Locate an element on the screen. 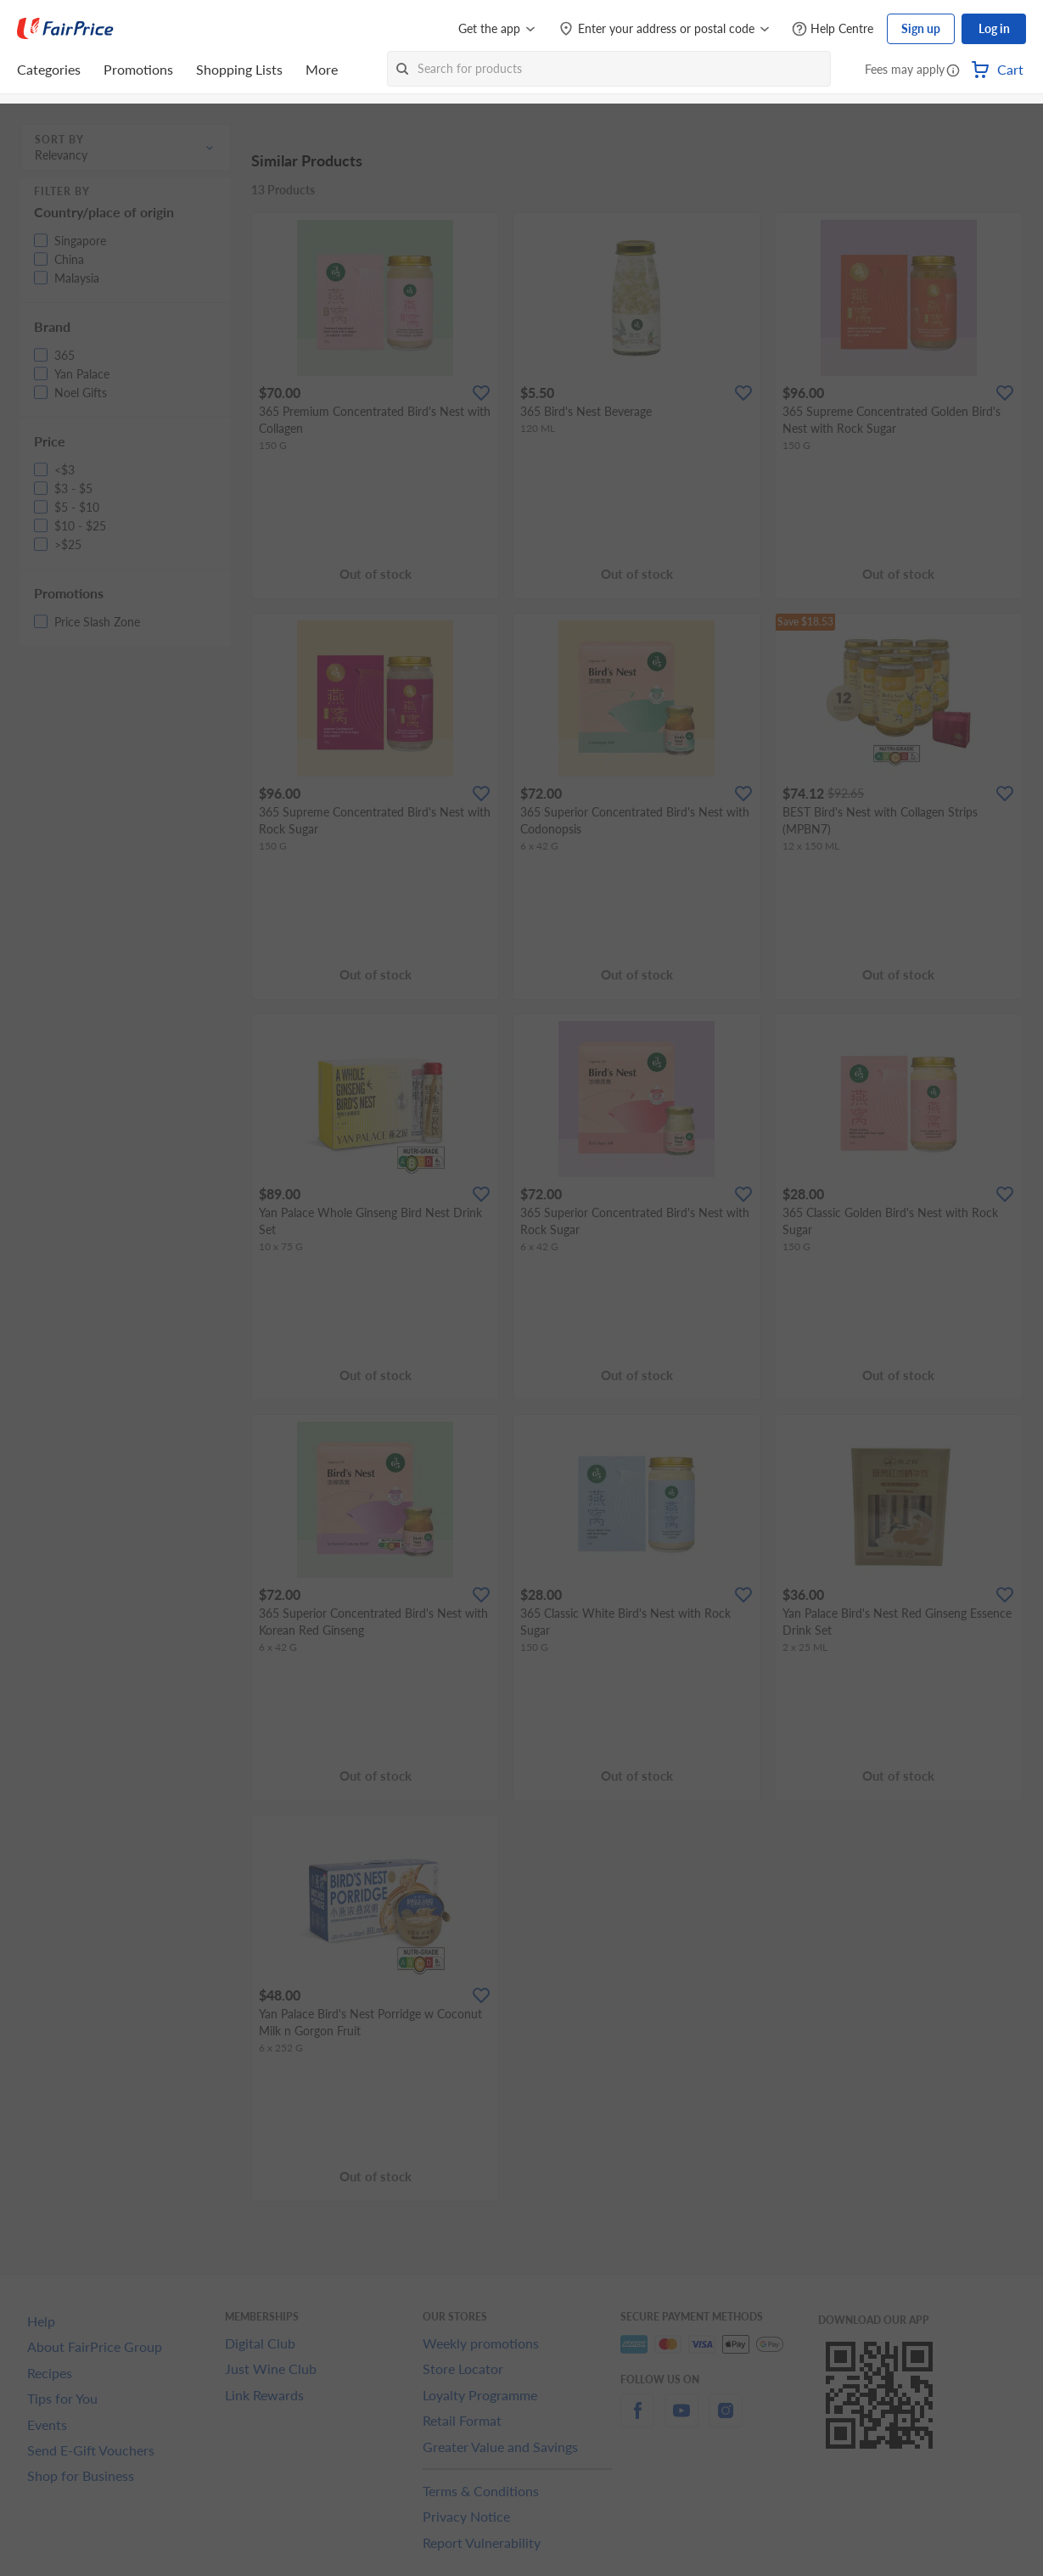  [youtube] is located at coordinates (681, 2420).